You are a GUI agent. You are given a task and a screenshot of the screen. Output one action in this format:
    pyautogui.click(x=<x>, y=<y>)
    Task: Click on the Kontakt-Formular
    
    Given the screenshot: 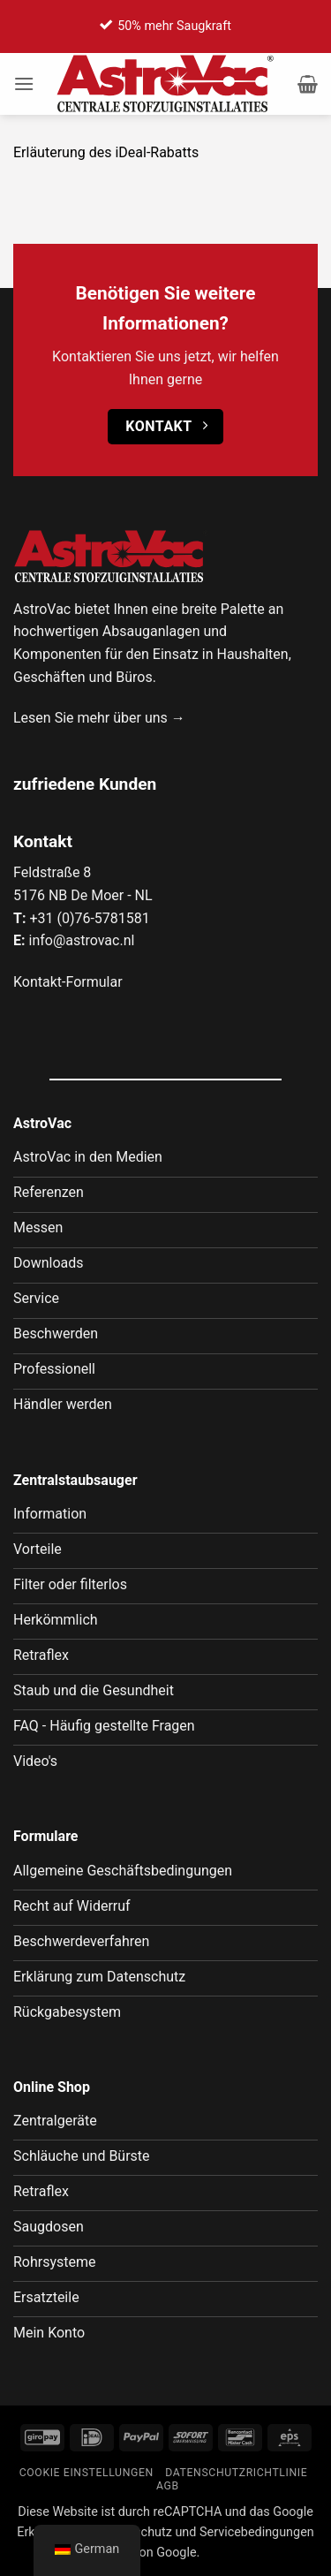 What is the action you would take?
    pyautogui.click(x=68, y=982)
    